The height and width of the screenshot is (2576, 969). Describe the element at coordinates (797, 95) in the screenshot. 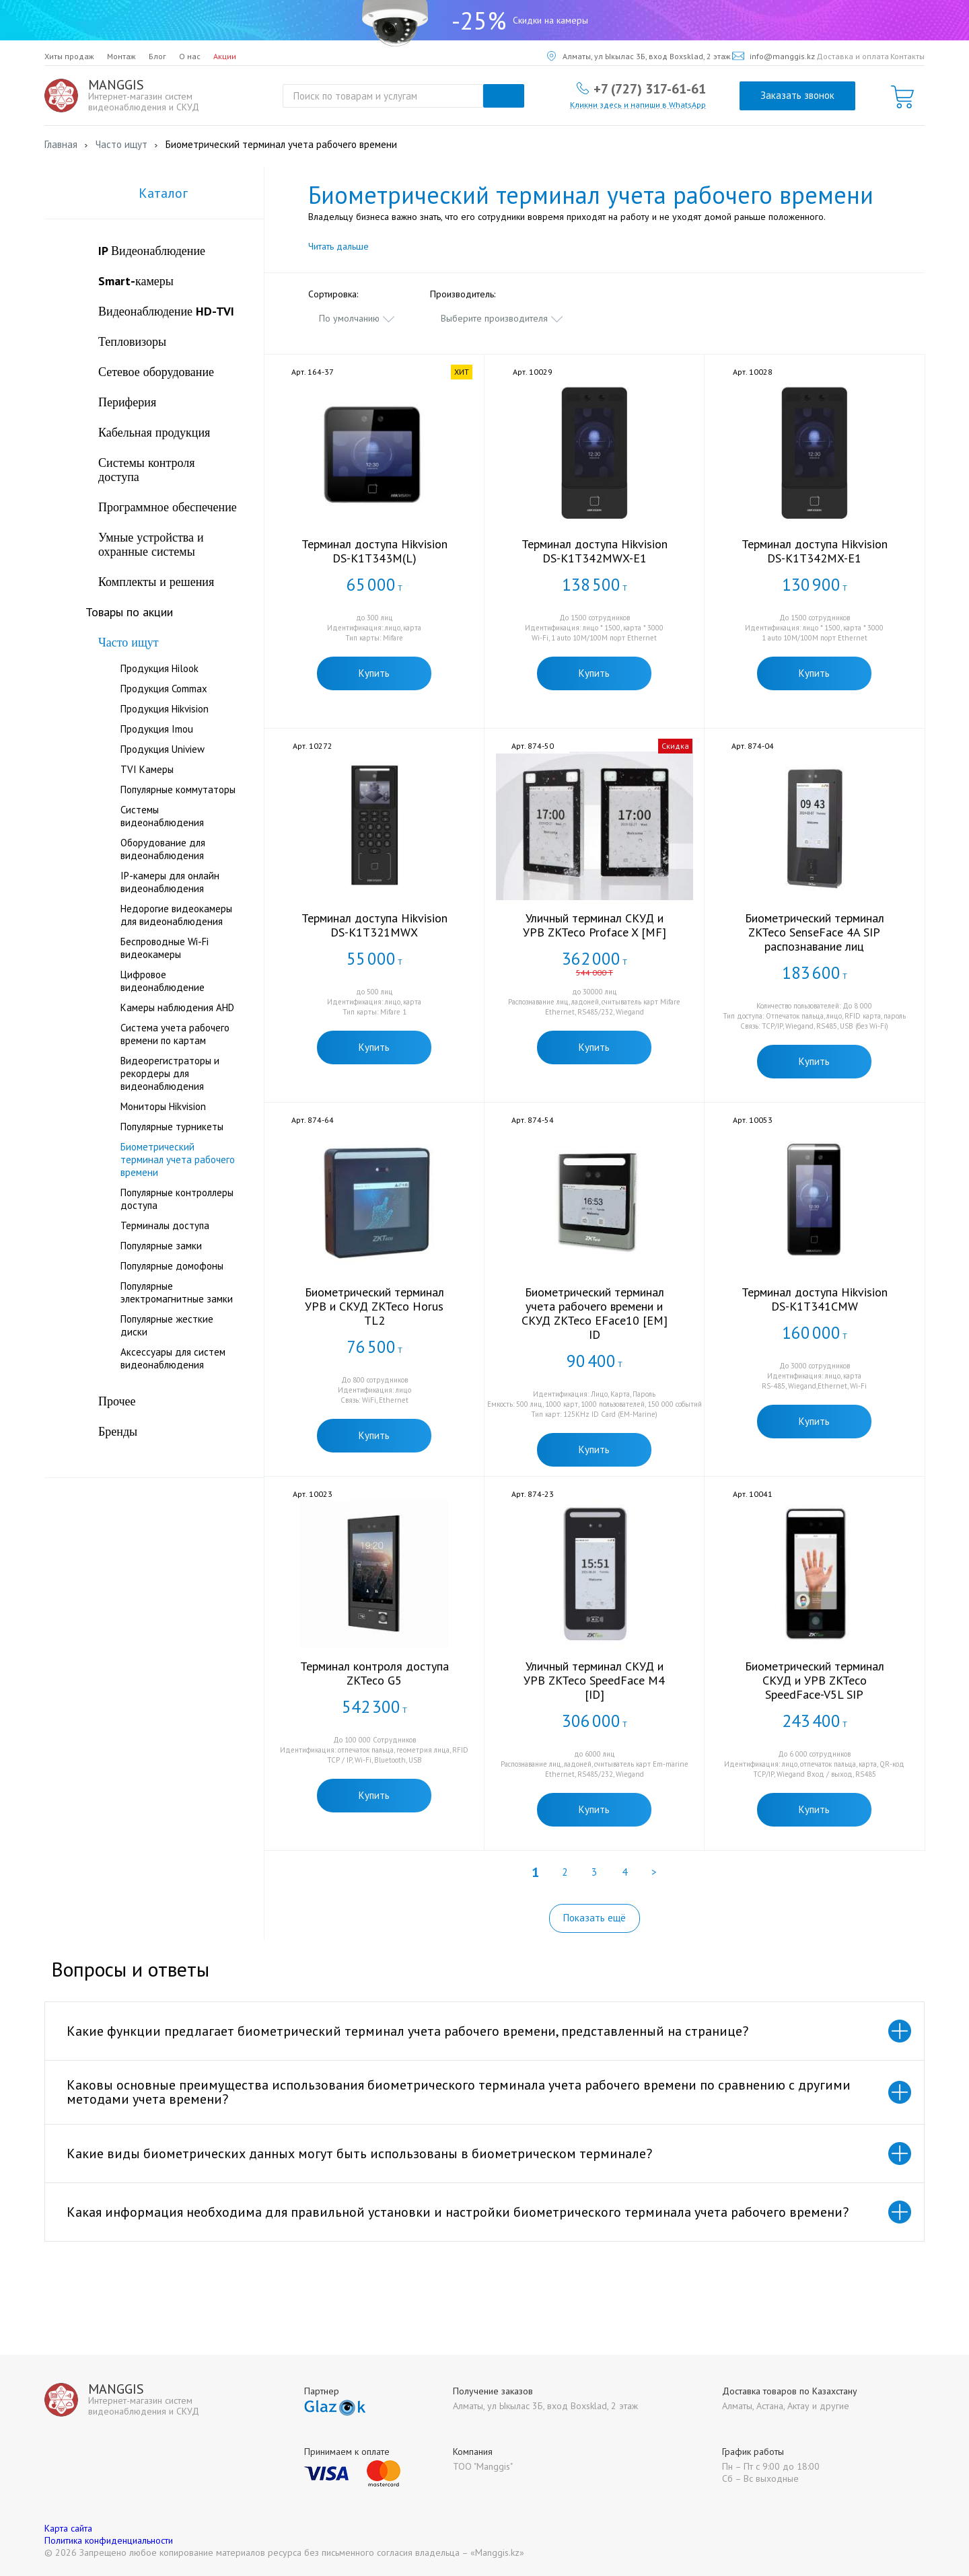

I see `Заказать звонок` at that location.